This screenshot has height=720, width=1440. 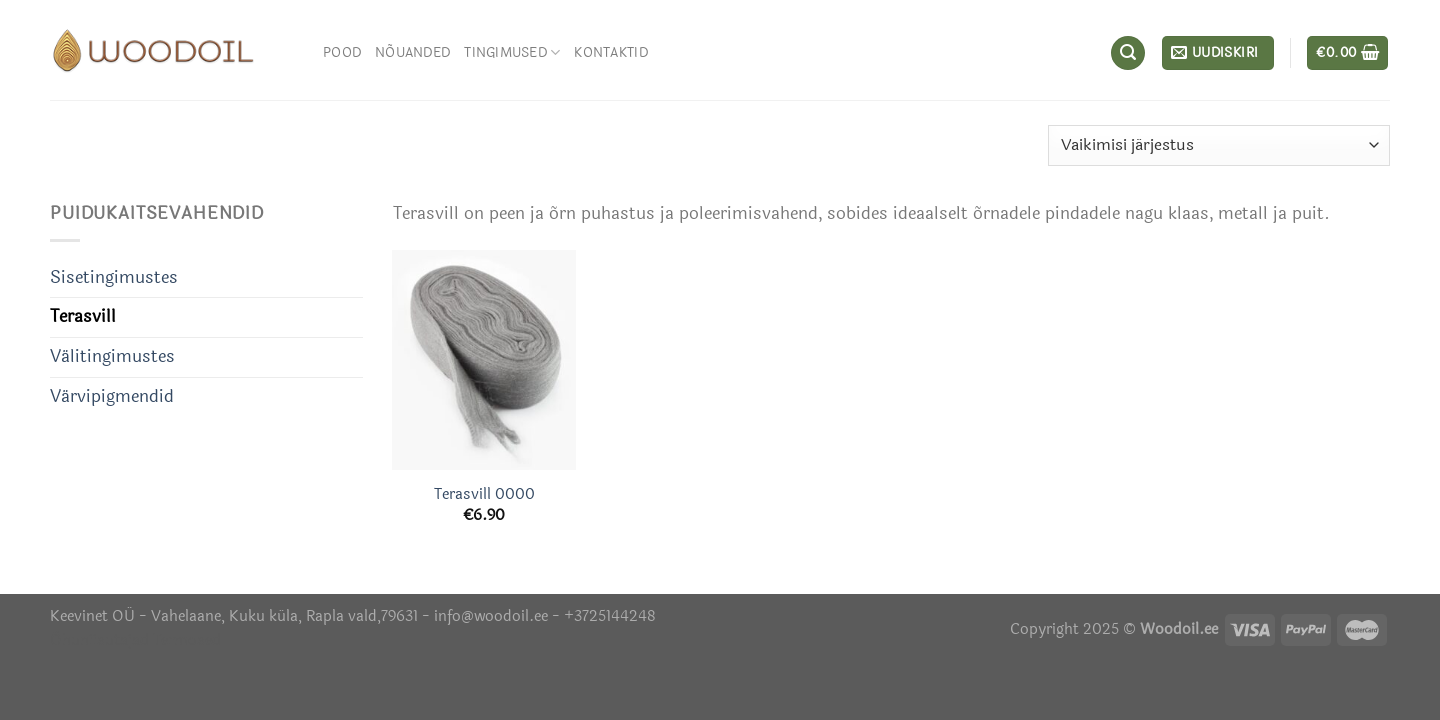 I want to click on Sisetingimustes, so click(x=114, y=278).